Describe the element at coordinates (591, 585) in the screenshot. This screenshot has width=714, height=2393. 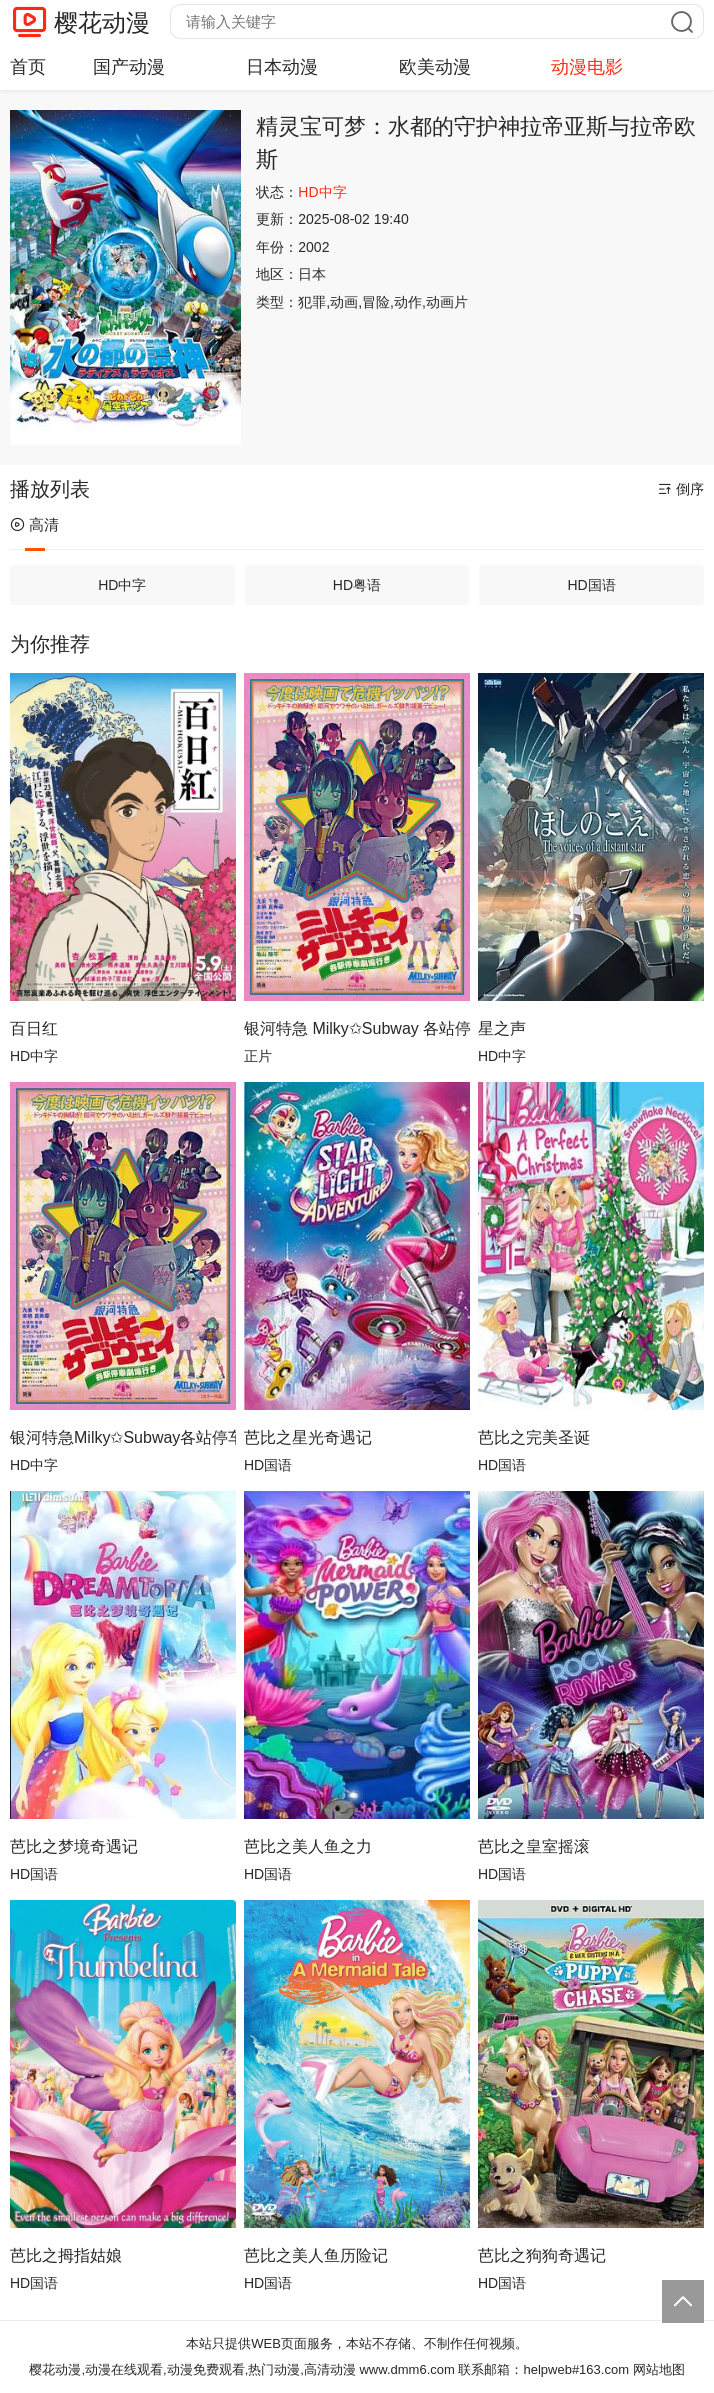
I see `HD国语` at that location.